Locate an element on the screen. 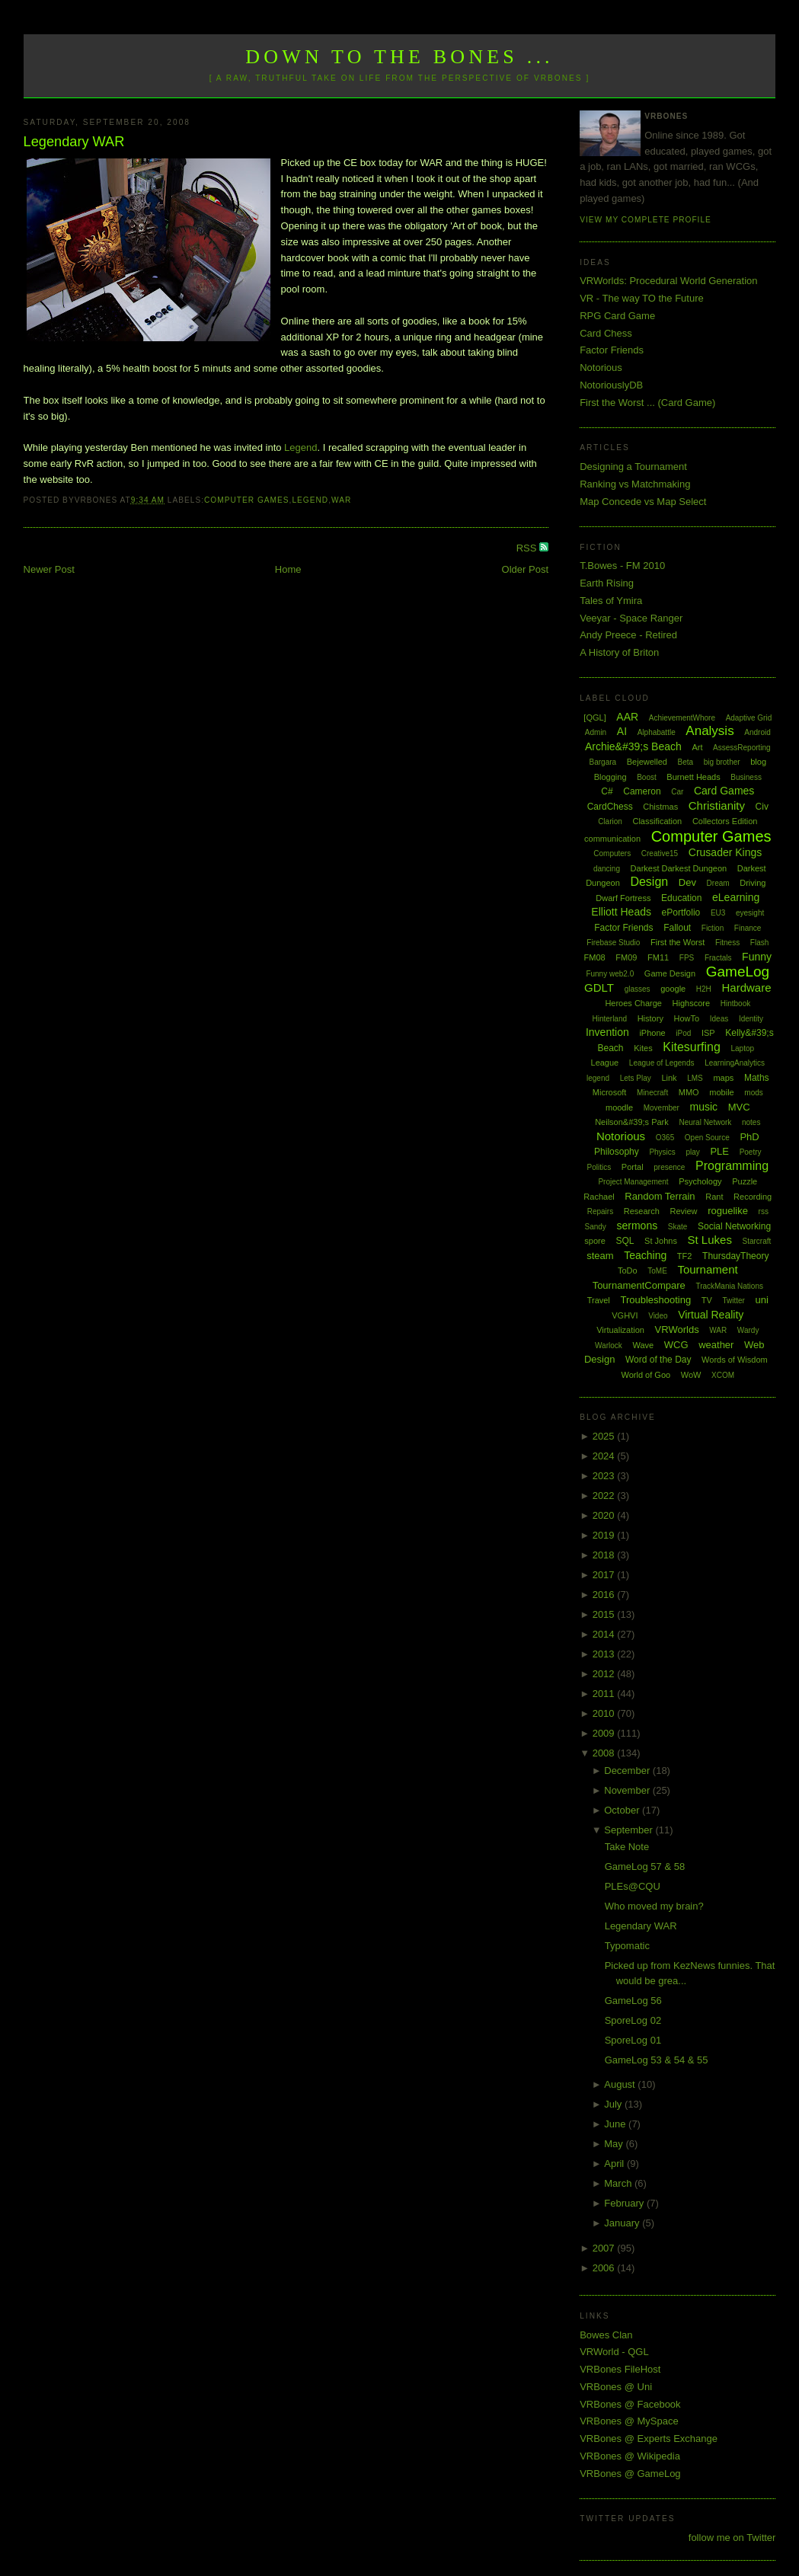  Tournament is located at coordinates (707, 1269).